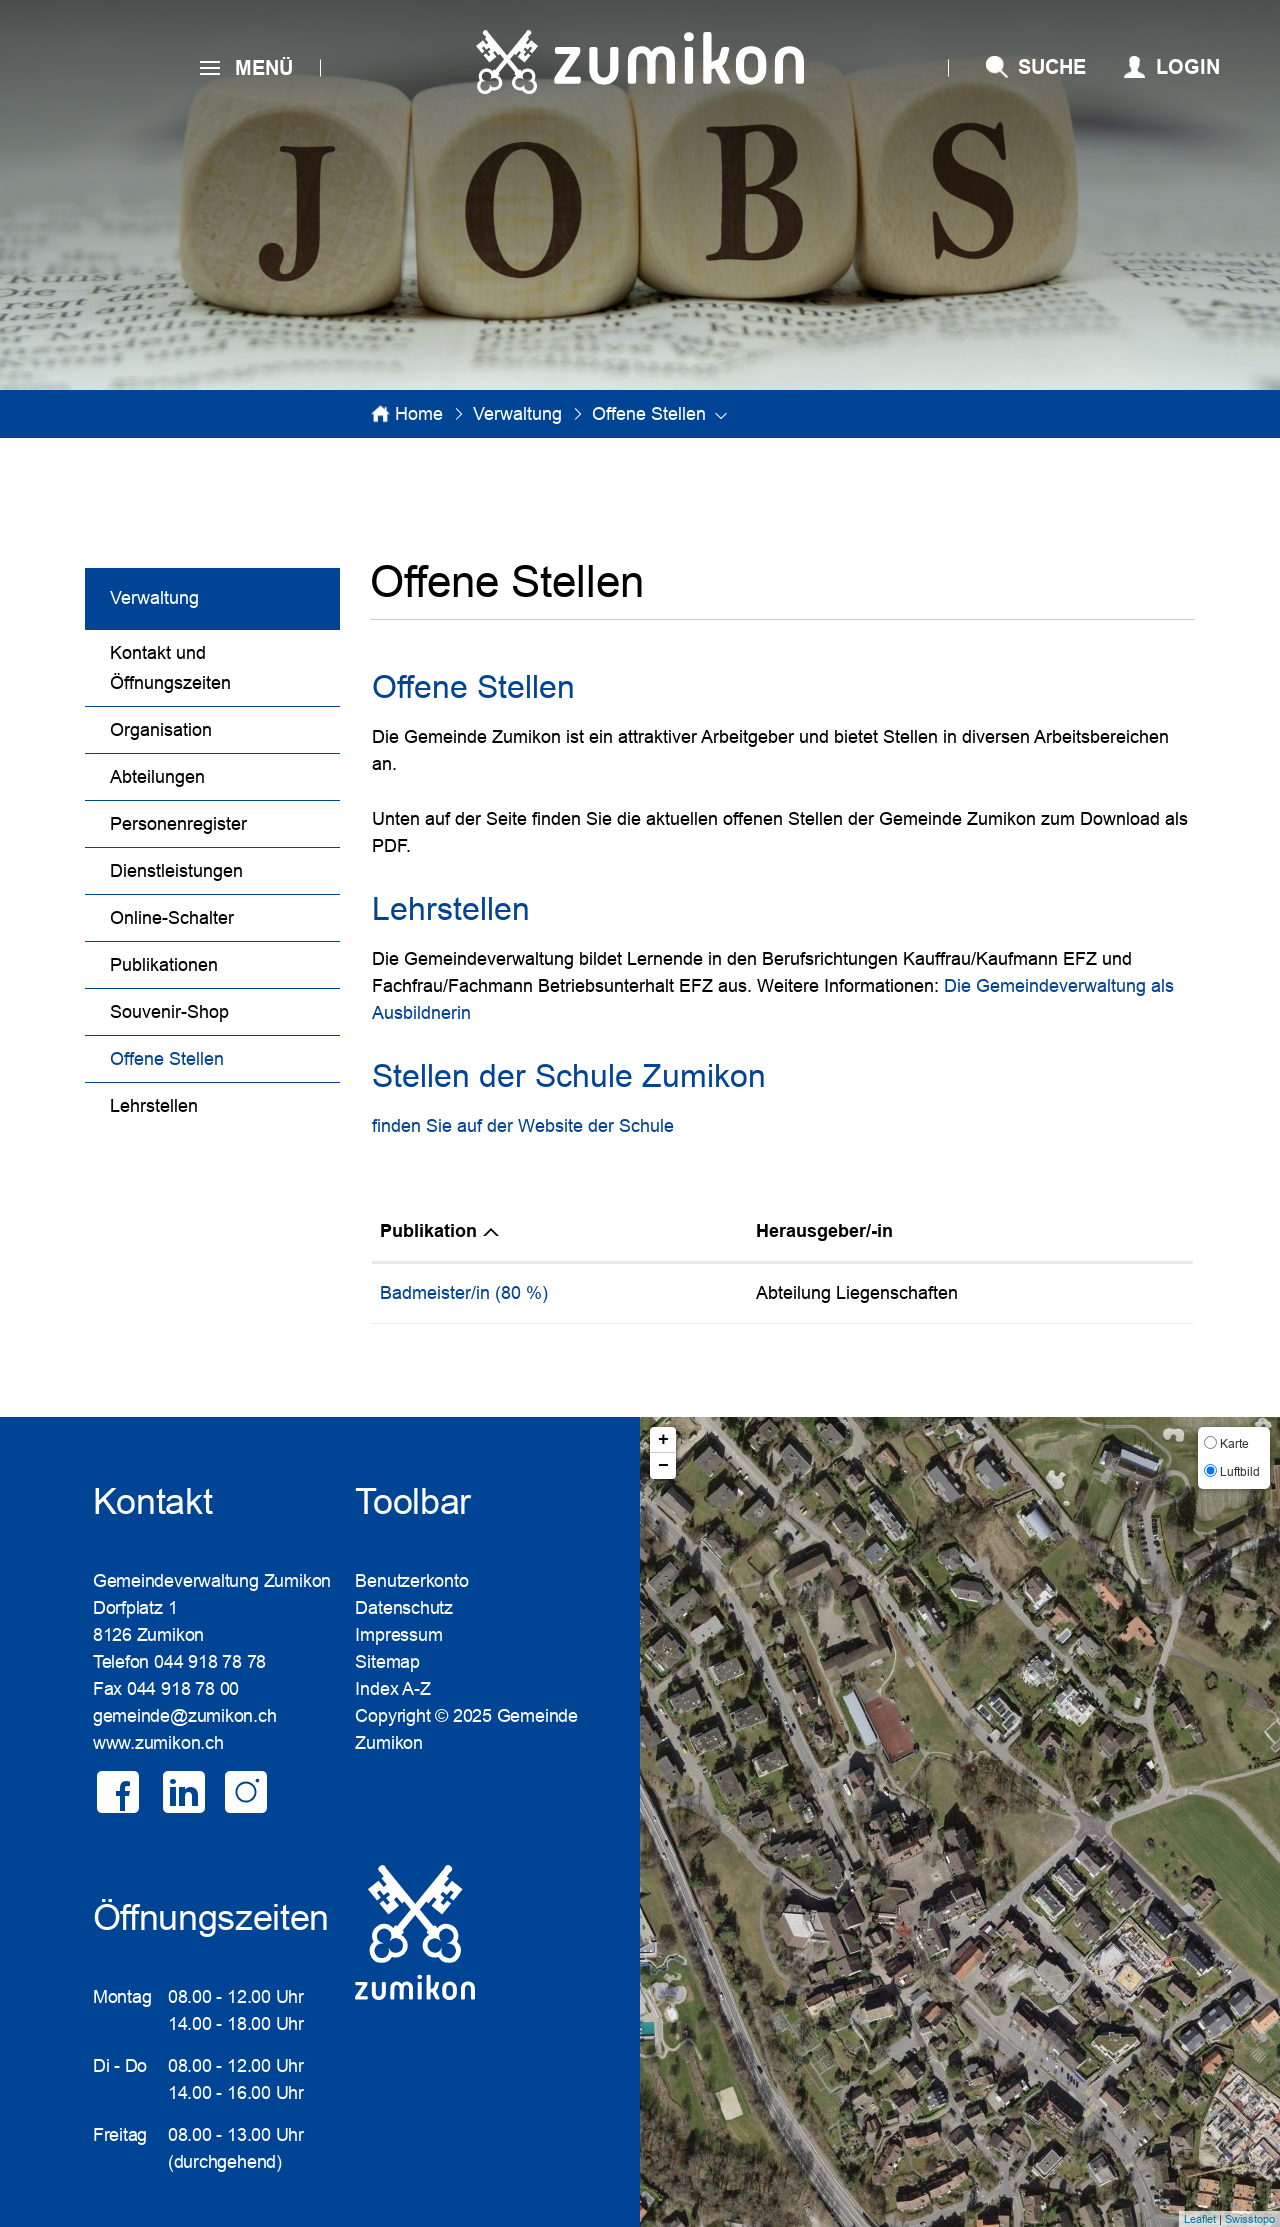 Image resolution: width=1280 pixels, height=2227 pixels. What do you see at coordinates (419, 414) in the screenshot?
I see `Home` at bounding box center [419, 414].